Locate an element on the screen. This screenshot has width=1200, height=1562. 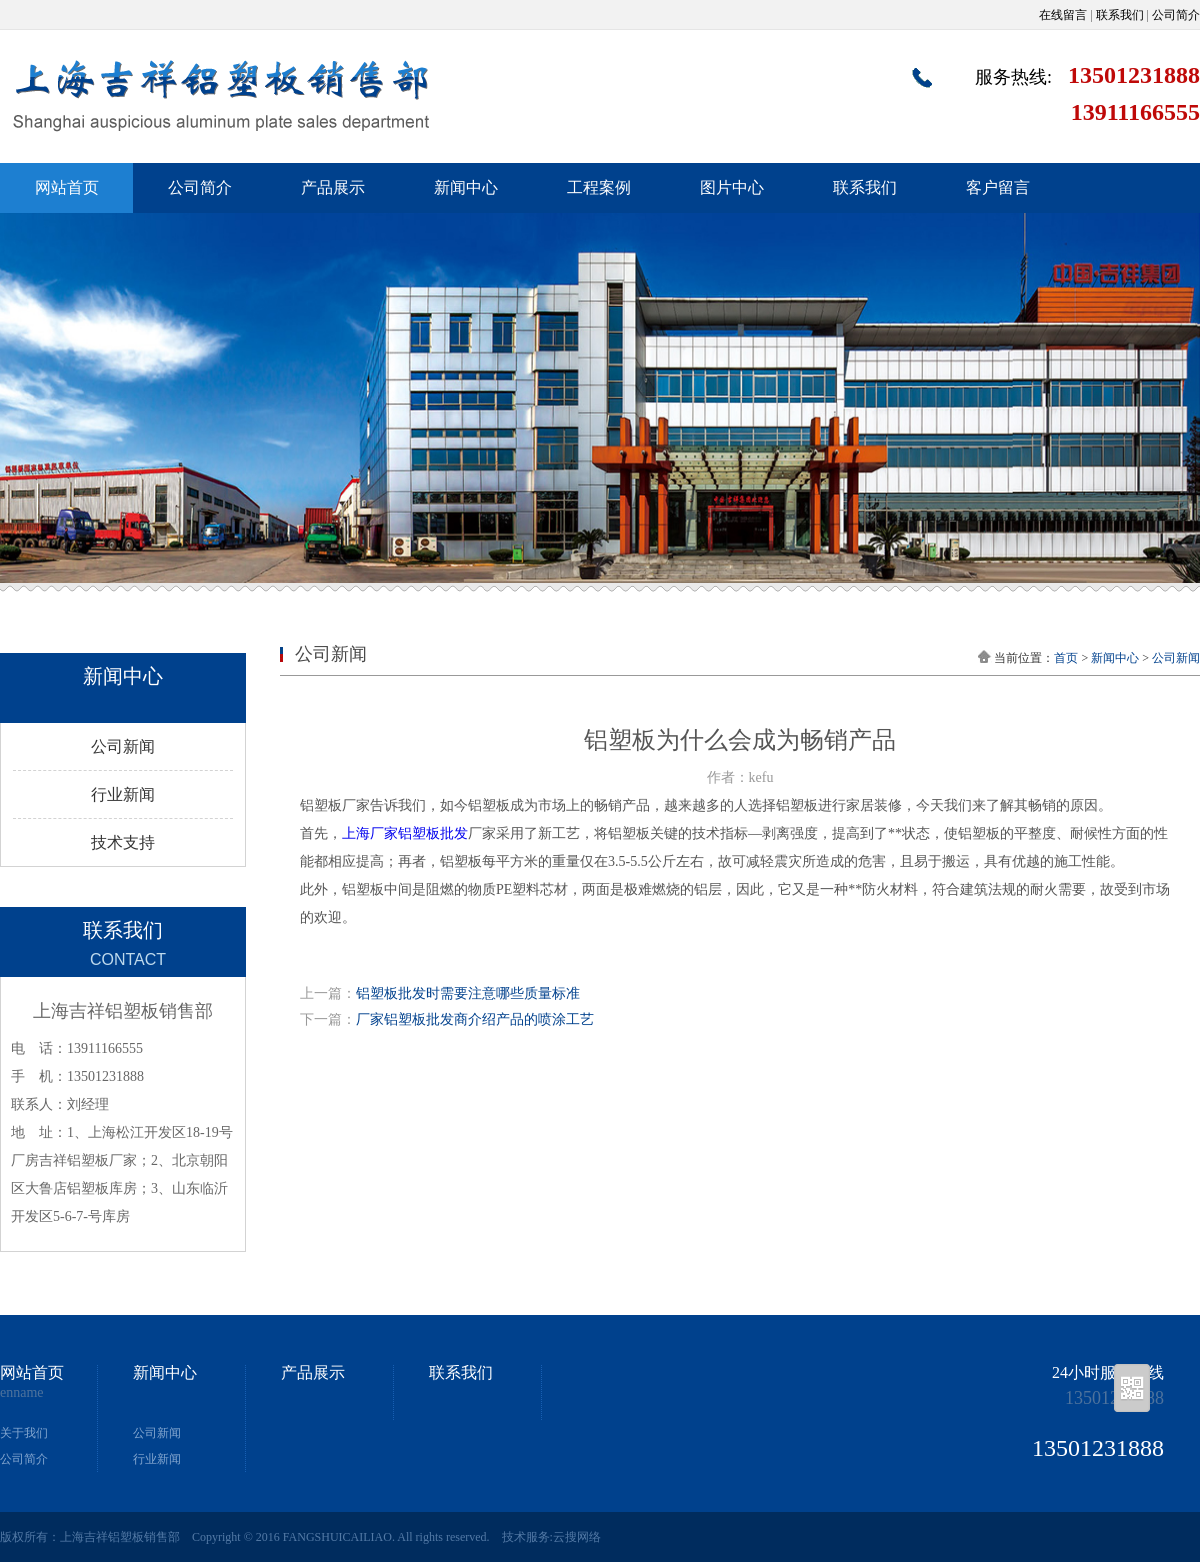
网站首页 is located at coordinates (67, 187).